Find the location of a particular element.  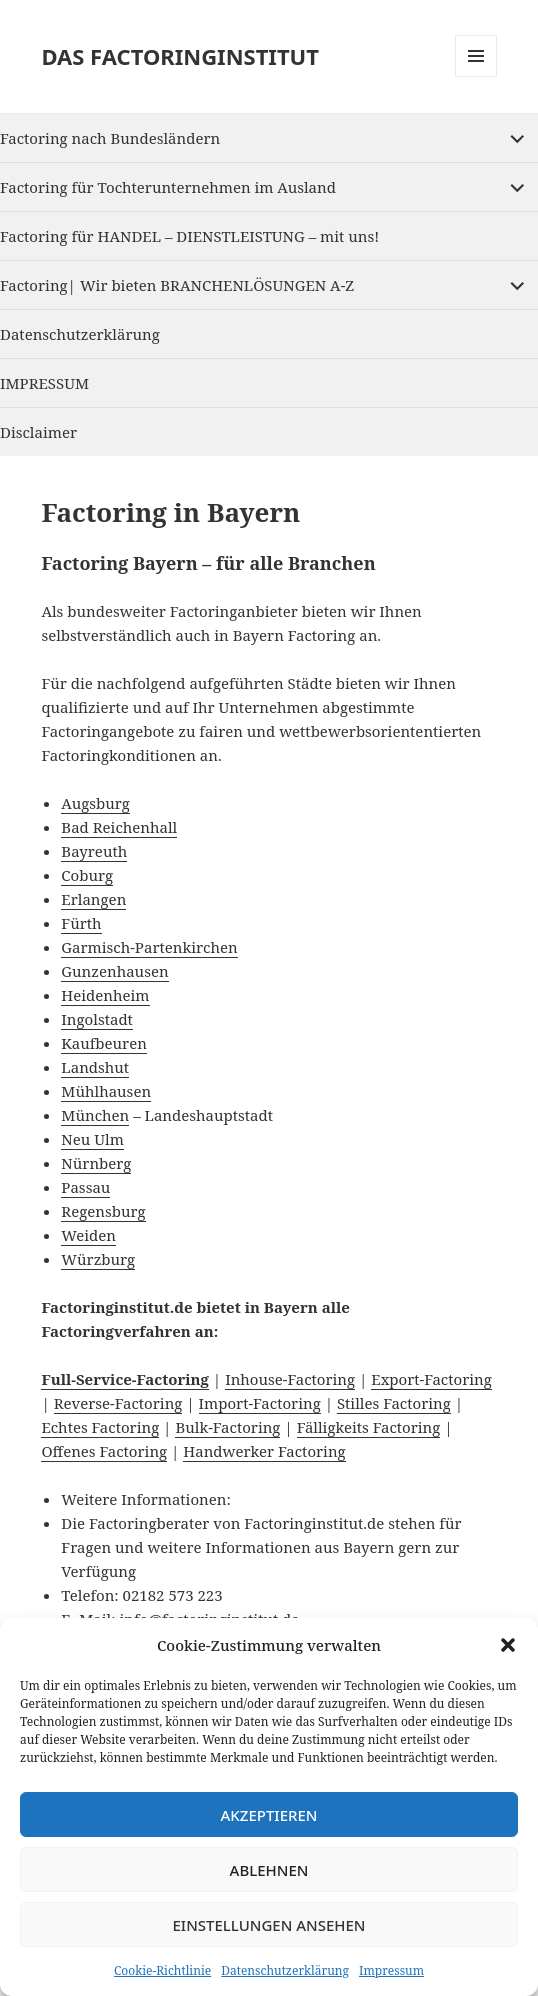

Akzeptieren is located at coordinates (269, 1815).